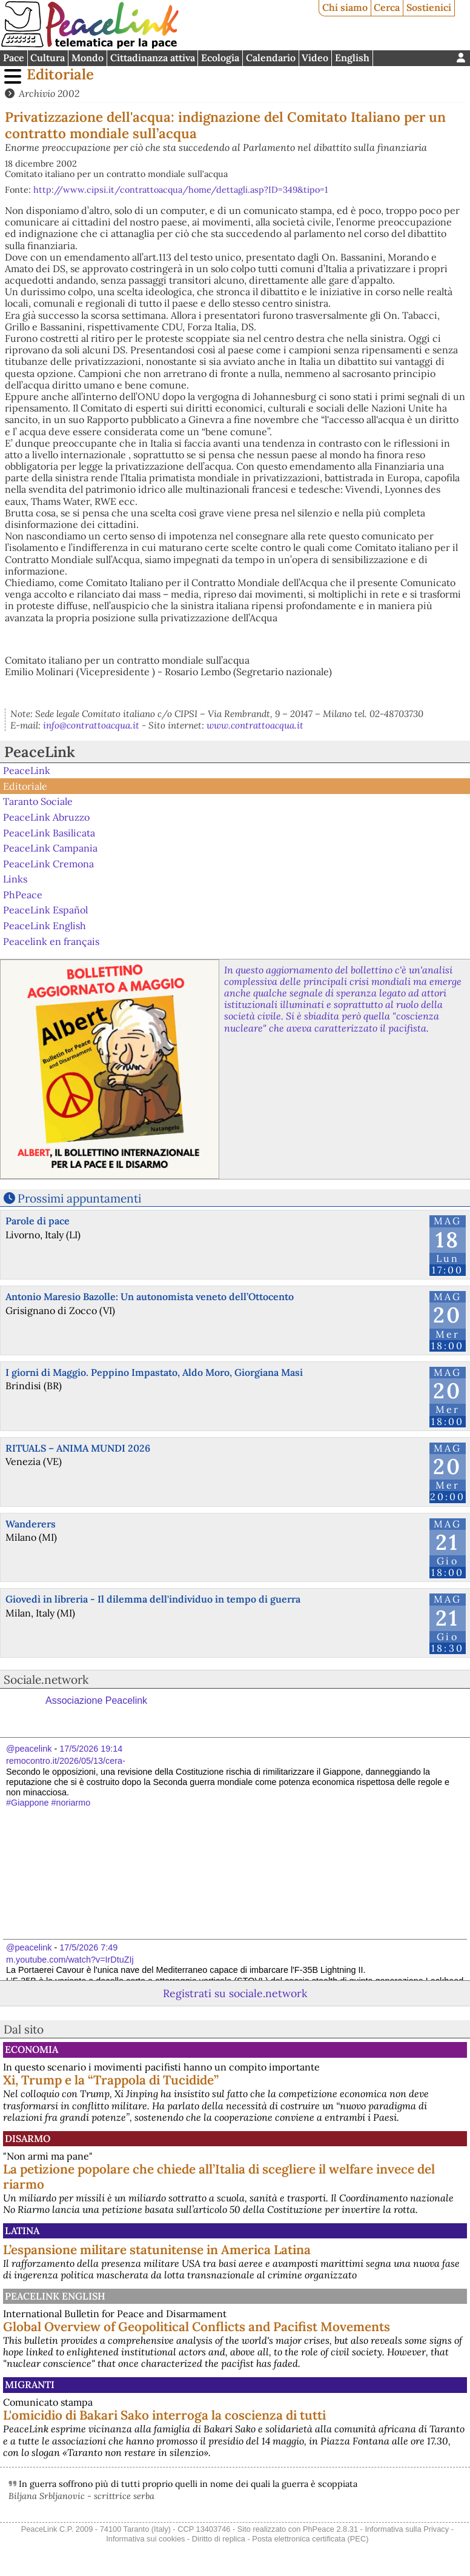  Describe the element at coordinates (79, 1198) in the screenshot. I see `Prossimi appuntamenti` at that location.